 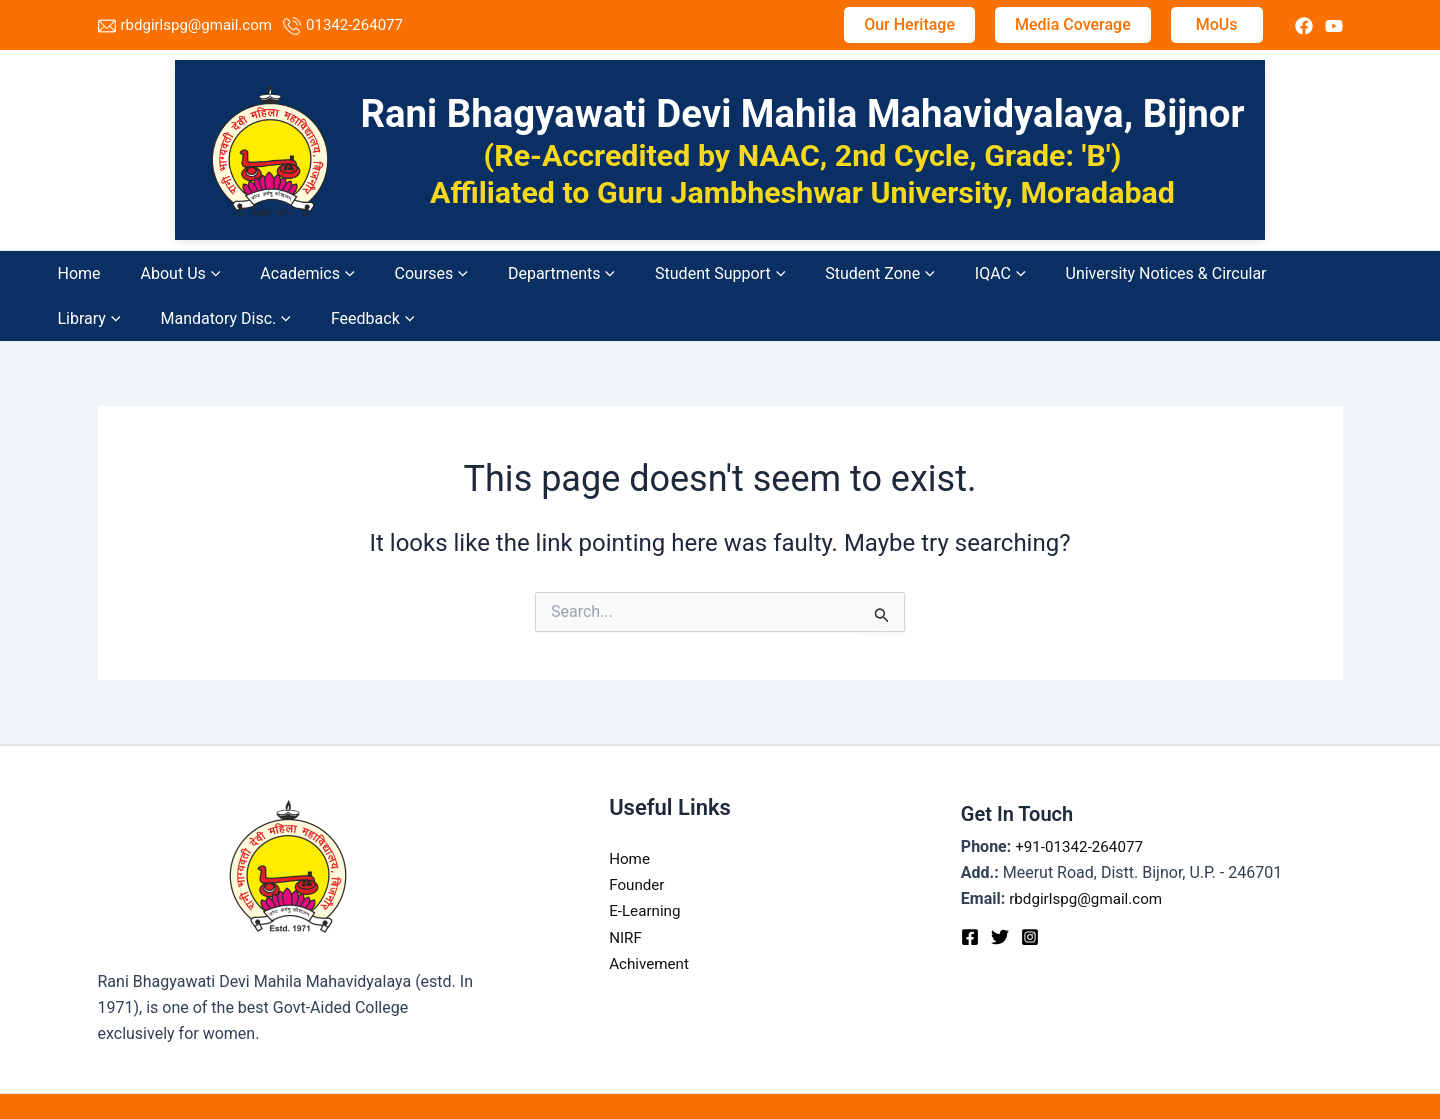 What do you see at coordinates (1082, 801) in the screenshot?
I see `+91-01342-264077` at bounding box center [1082, 801].